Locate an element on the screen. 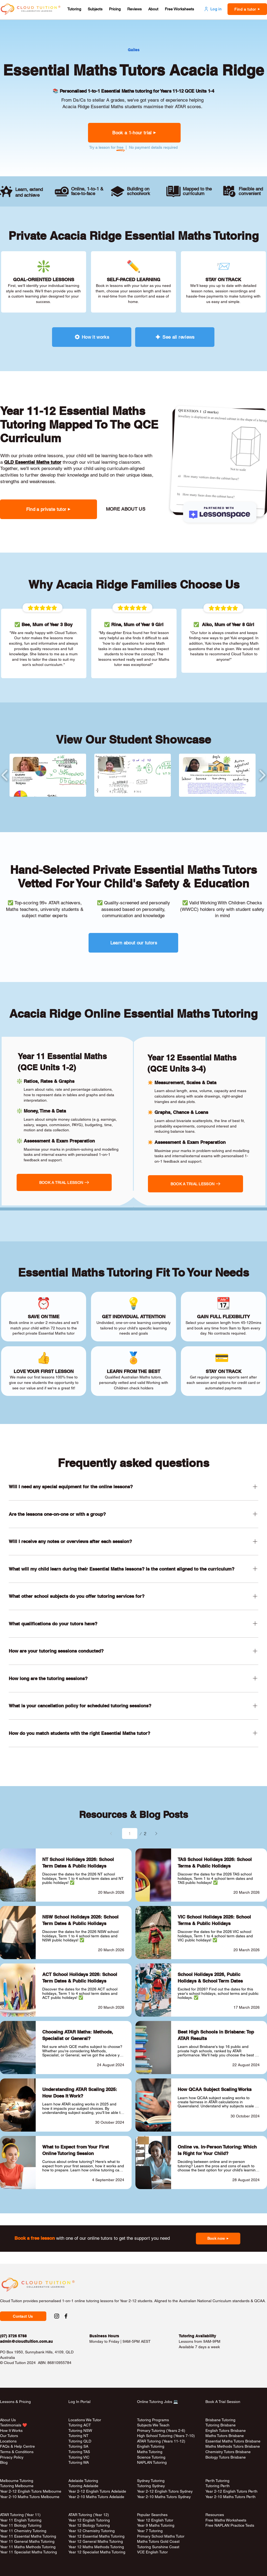 This screenshot has height=2576, width=267. Maths Methods Tutors Brisbane is located at coordinates (232, 2446).